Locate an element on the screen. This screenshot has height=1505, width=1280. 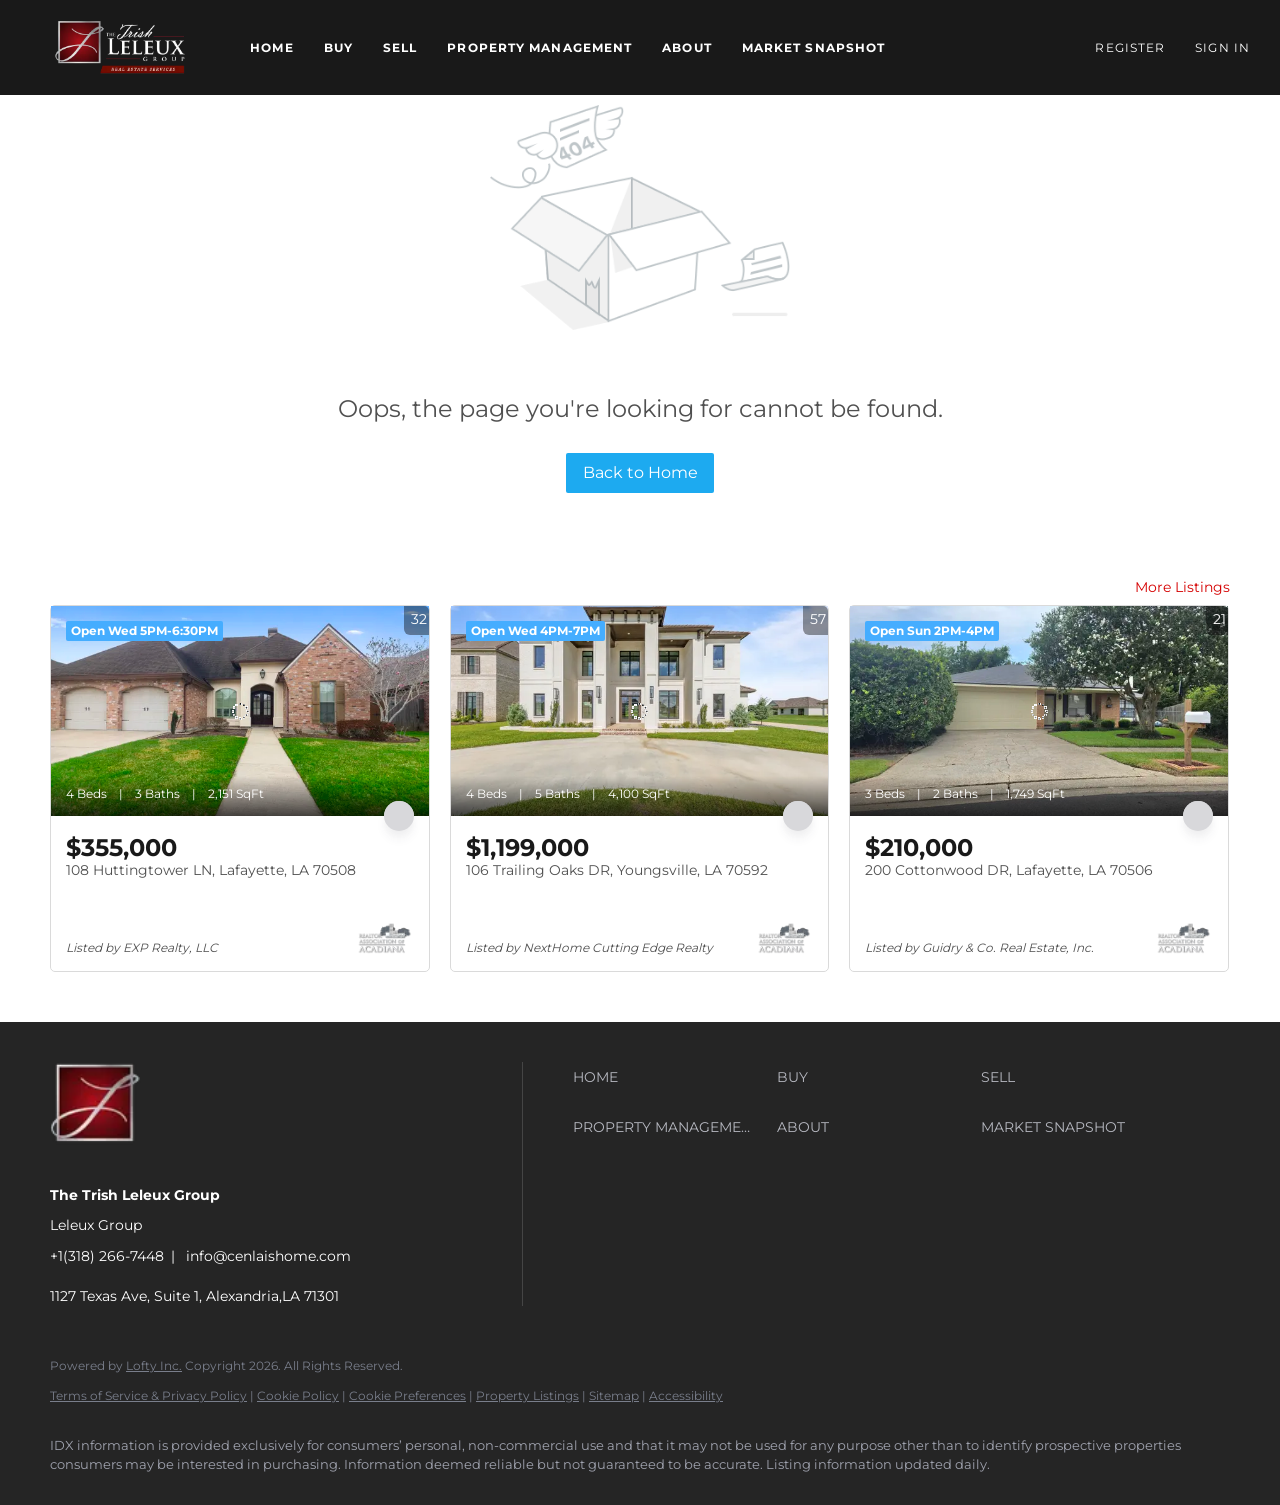
Sell [button] is located at coordinates (400, 47).